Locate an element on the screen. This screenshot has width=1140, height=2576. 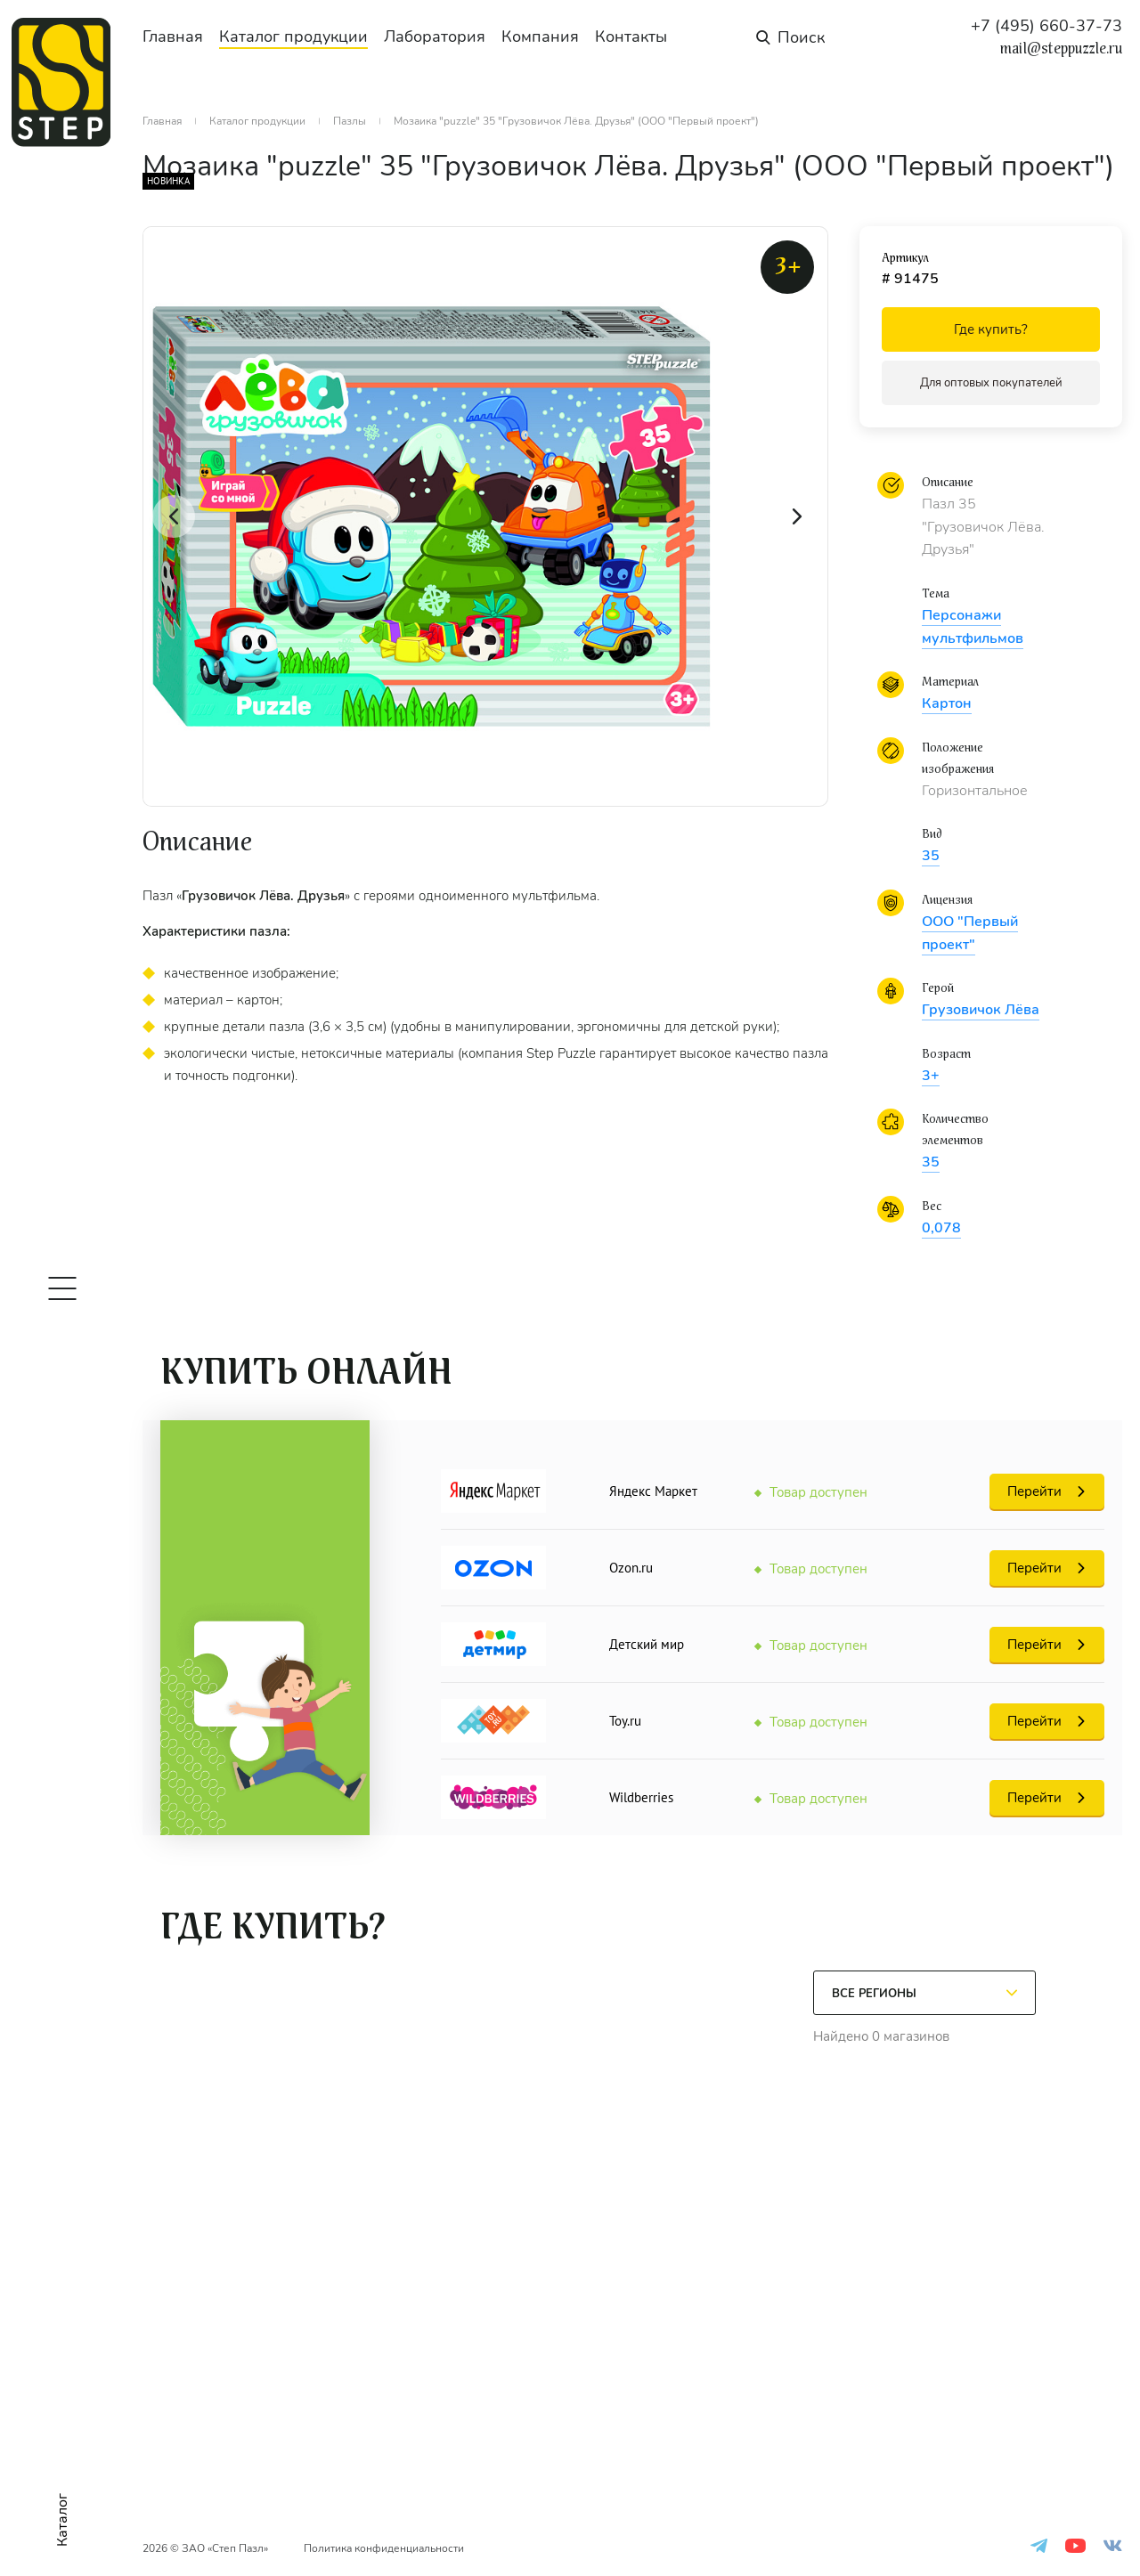
0,078 is located at coordinates (941, 1228).